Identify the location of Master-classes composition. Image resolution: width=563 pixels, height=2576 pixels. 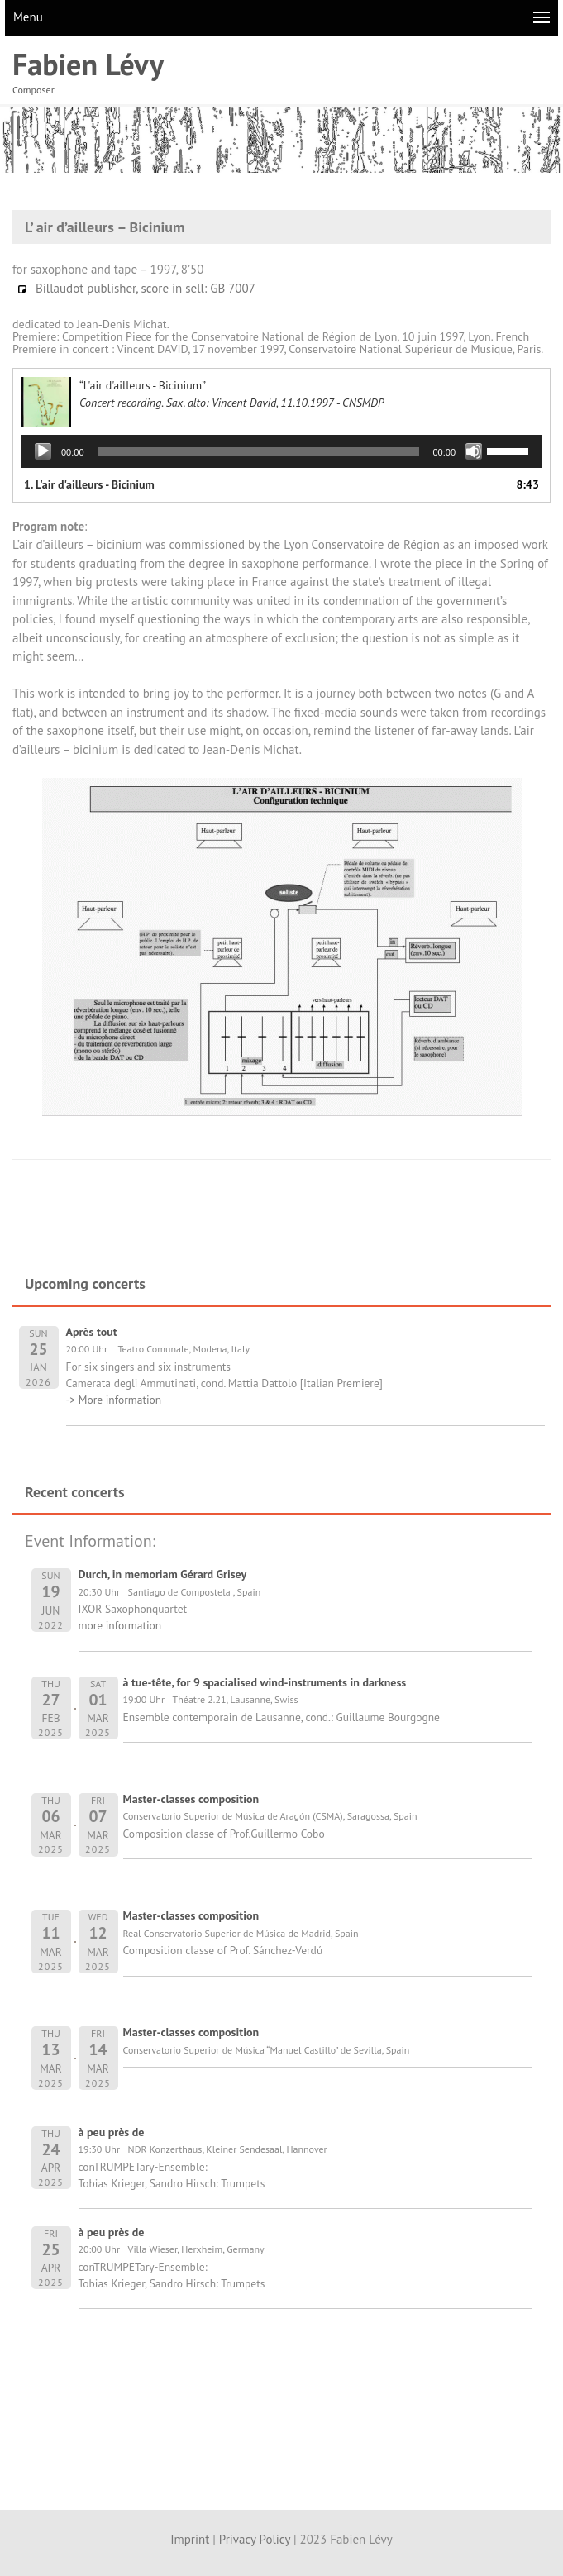
(191, 1798).